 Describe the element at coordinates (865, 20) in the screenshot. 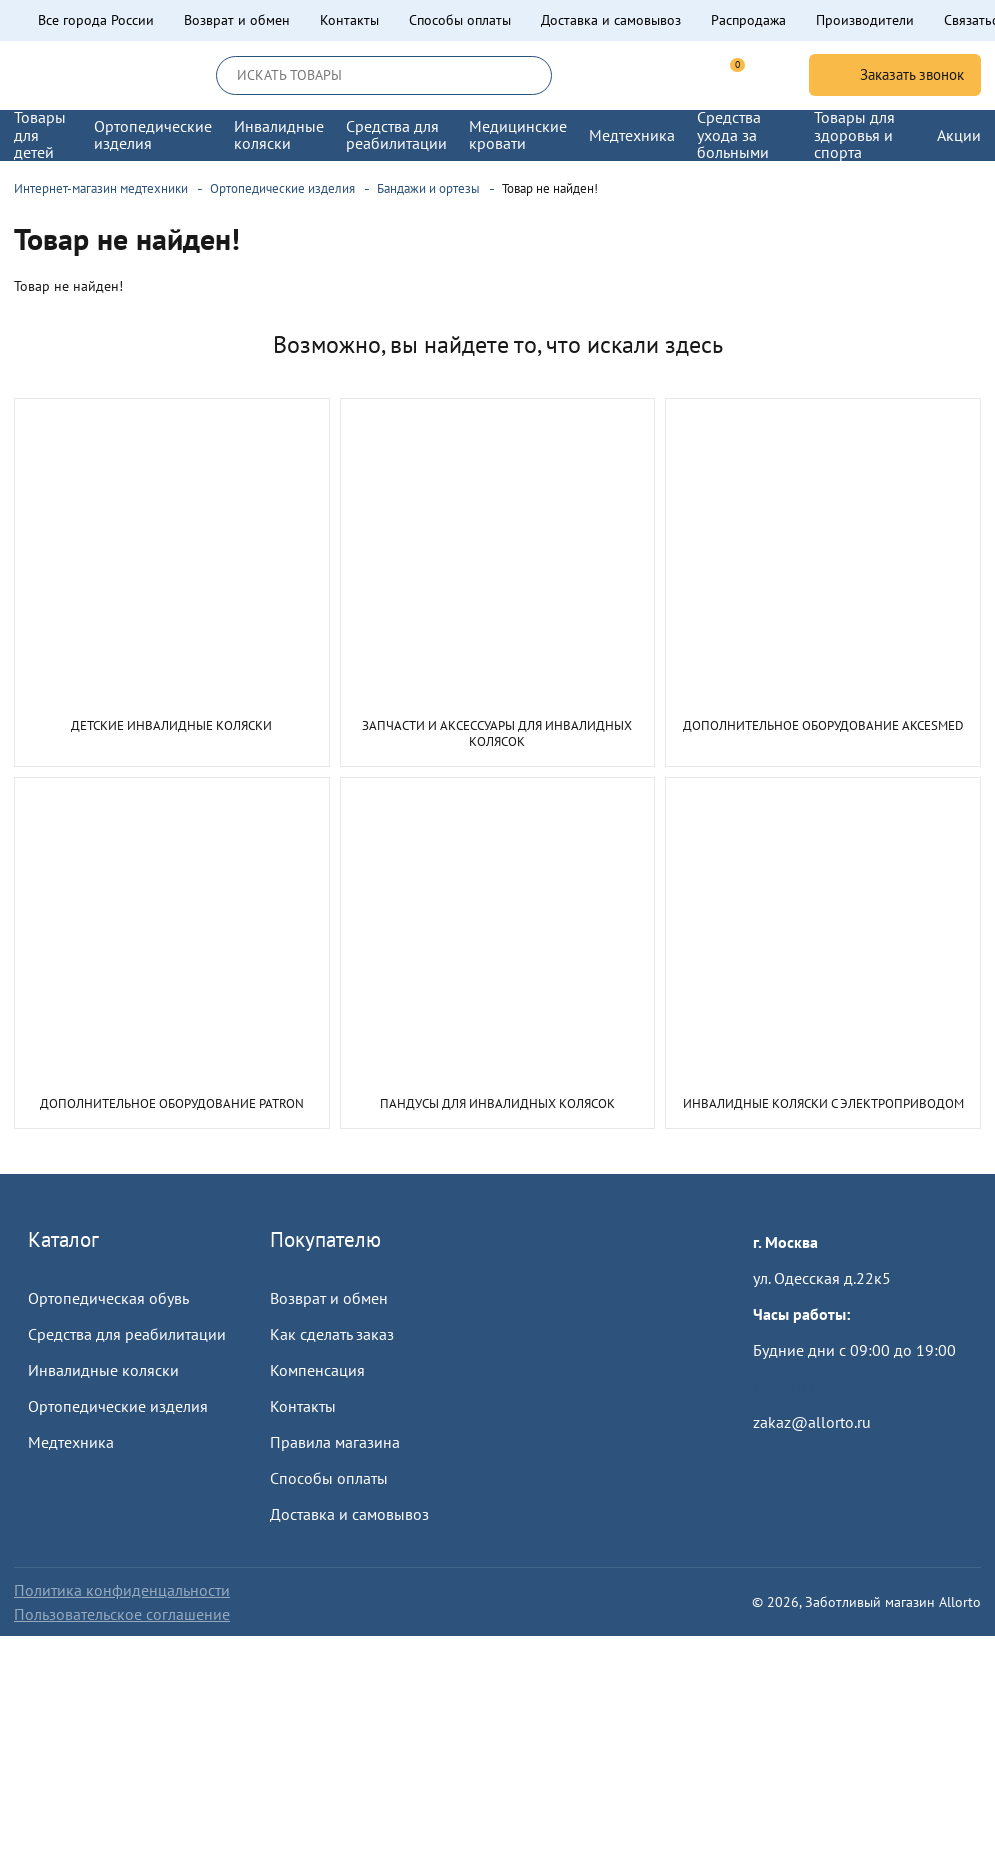

I see `Производители` at that location.